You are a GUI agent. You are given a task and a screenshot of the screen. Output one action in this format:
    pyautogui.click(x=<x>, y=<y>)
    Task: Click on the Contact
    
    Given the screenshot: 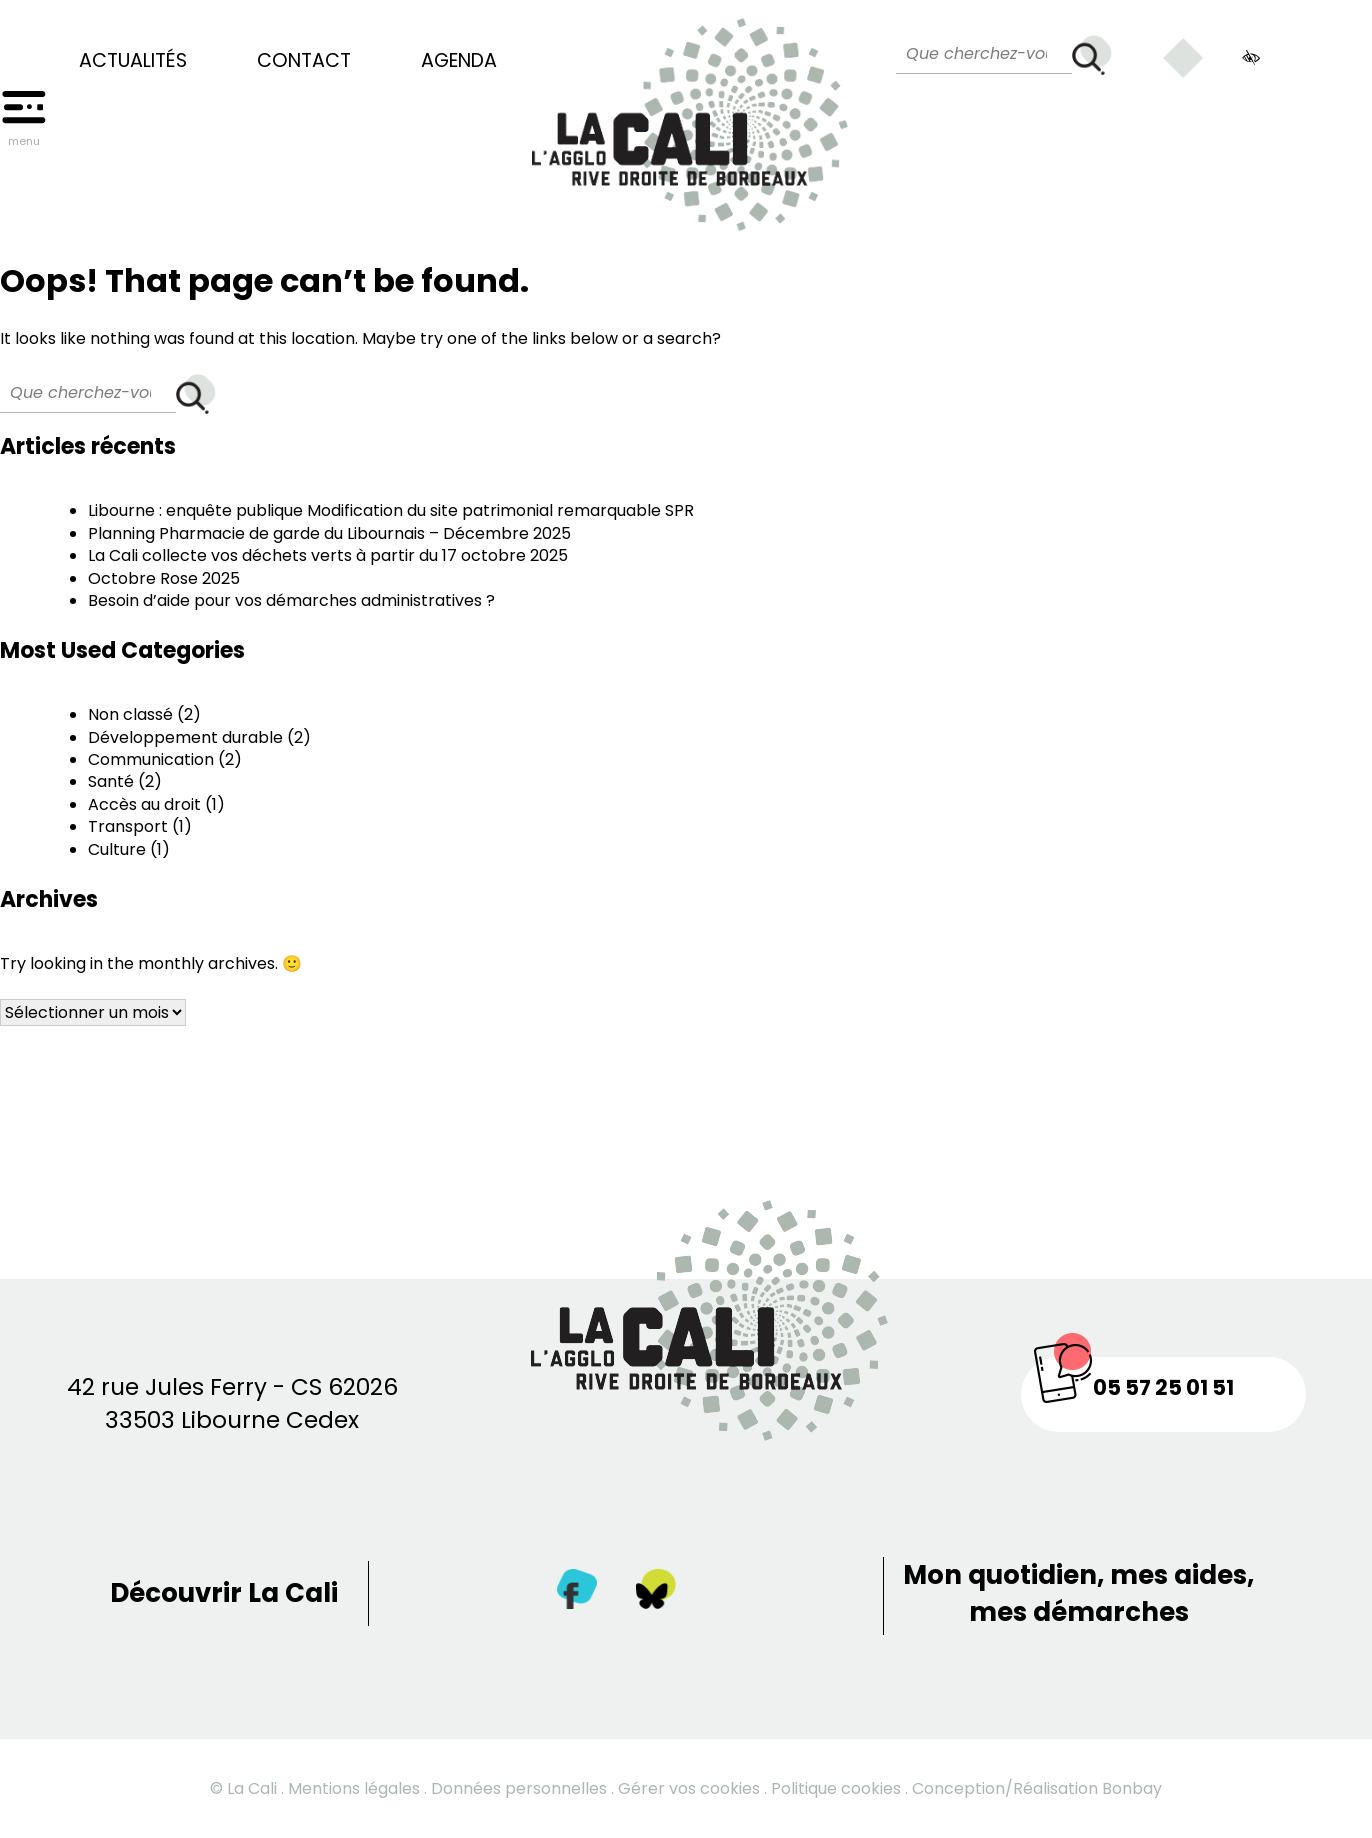 What is the action you would take?
    pyautogui.click(x=304, y=61)
    